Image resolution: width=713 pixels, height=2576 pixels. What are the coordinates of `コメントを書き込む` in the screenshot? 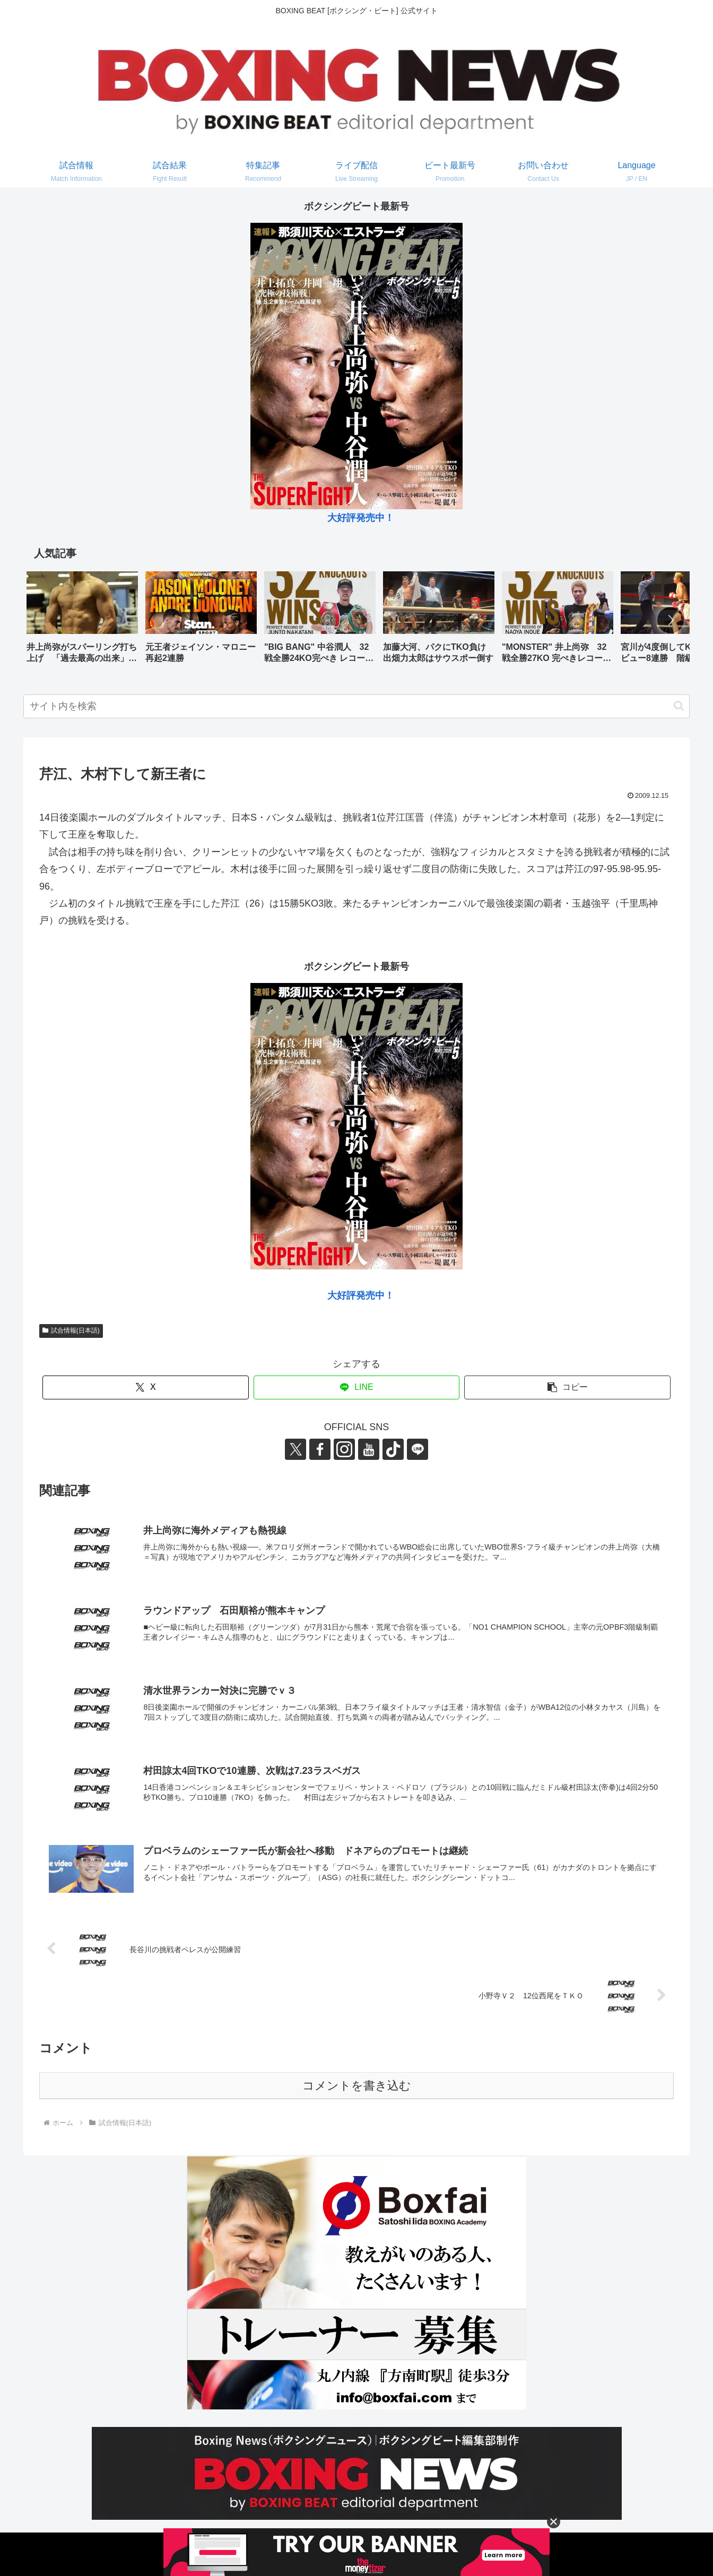 It's located at (356, 2085).